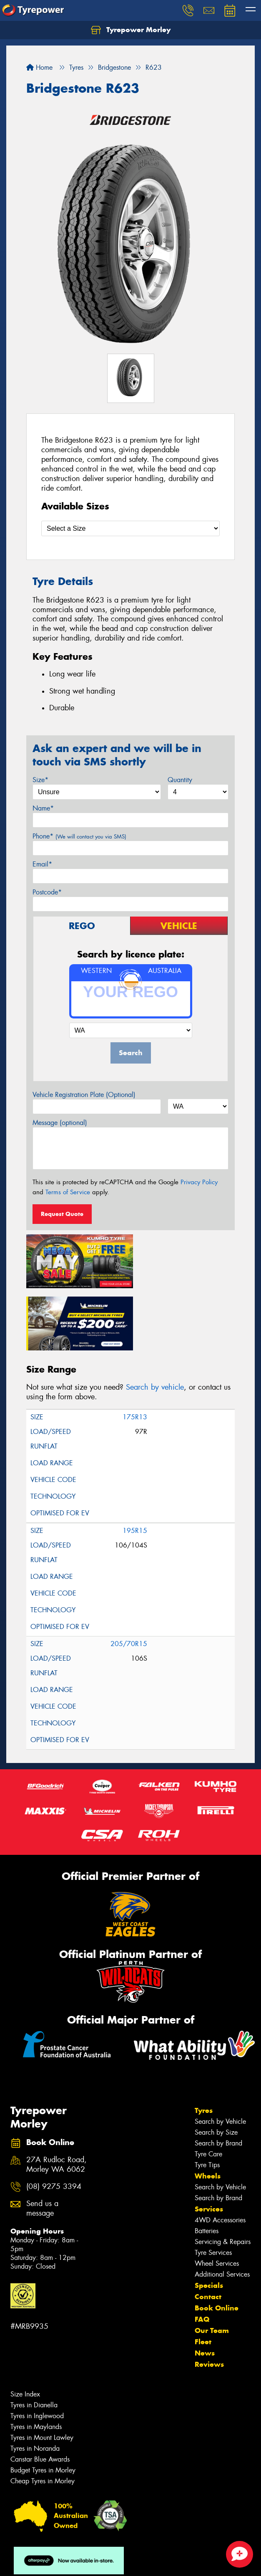 The width and height of the screenshot is (261, 2576). Describe the element at coordinates (209, 2143) in the screenshot. I see `Services` at that location.